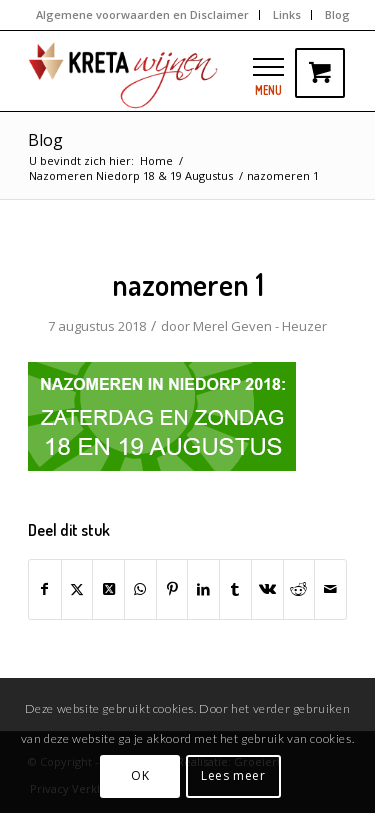 The width and height of the screenshot is (375, 813). Describe the element at coordinates (299, 589) in the screenshot. I see `[Delen op Reddit]` at that location.